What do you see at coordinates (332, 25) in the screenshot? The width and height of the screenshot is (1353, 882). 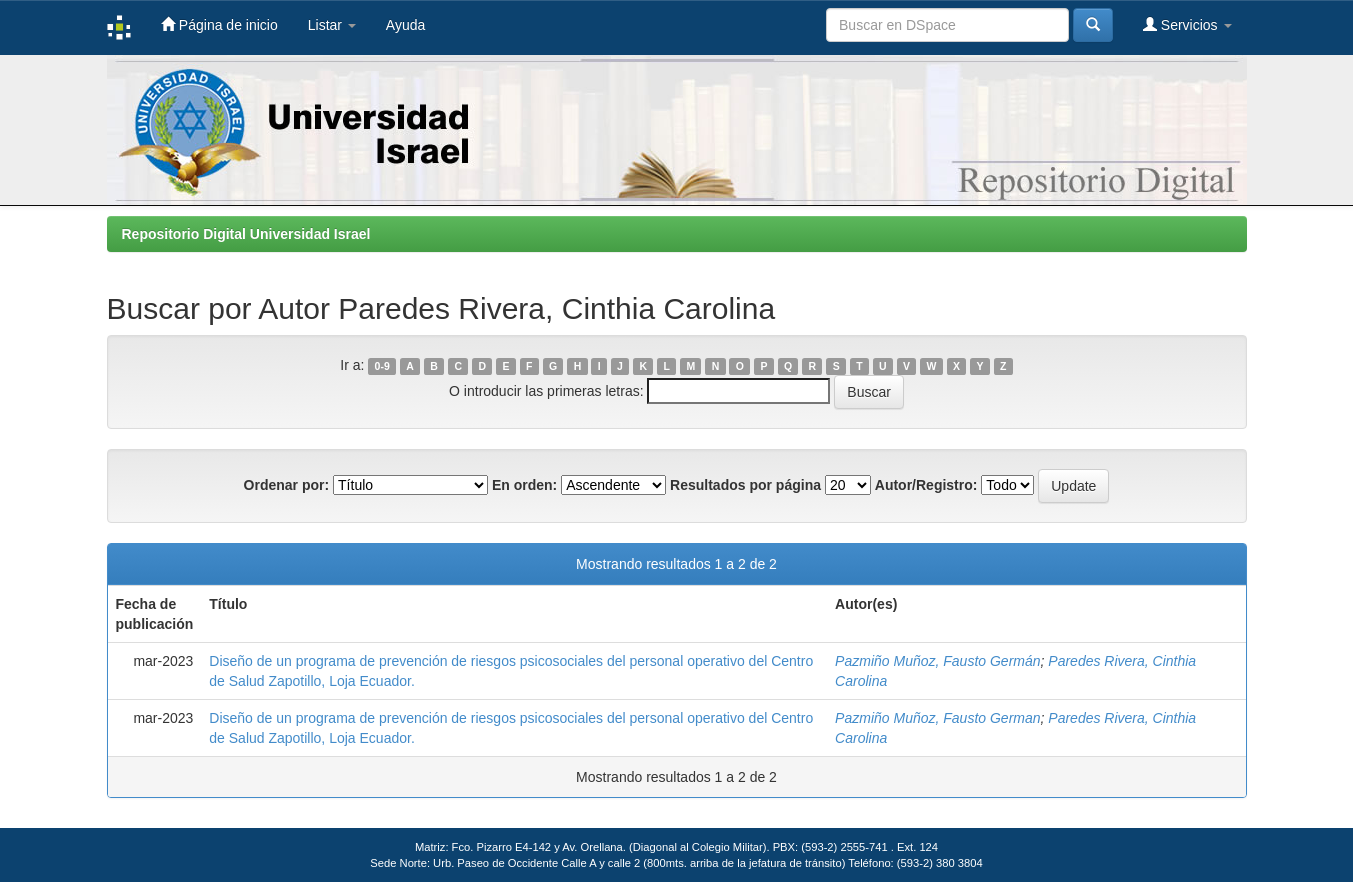 I see `Listar` at bounding box center [332, 25].